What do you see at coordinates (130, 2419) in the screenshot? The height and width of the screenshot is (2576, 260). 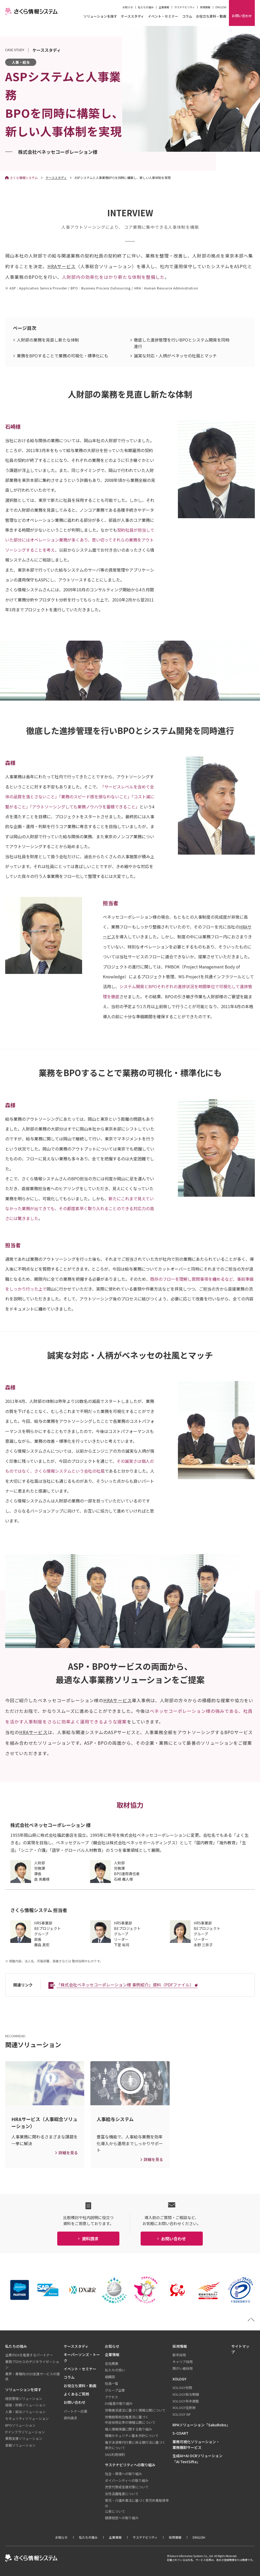 I see `労働施策総合推進法に基づく中途採用比率の情報公開について` at bounding box center [130, 2419].